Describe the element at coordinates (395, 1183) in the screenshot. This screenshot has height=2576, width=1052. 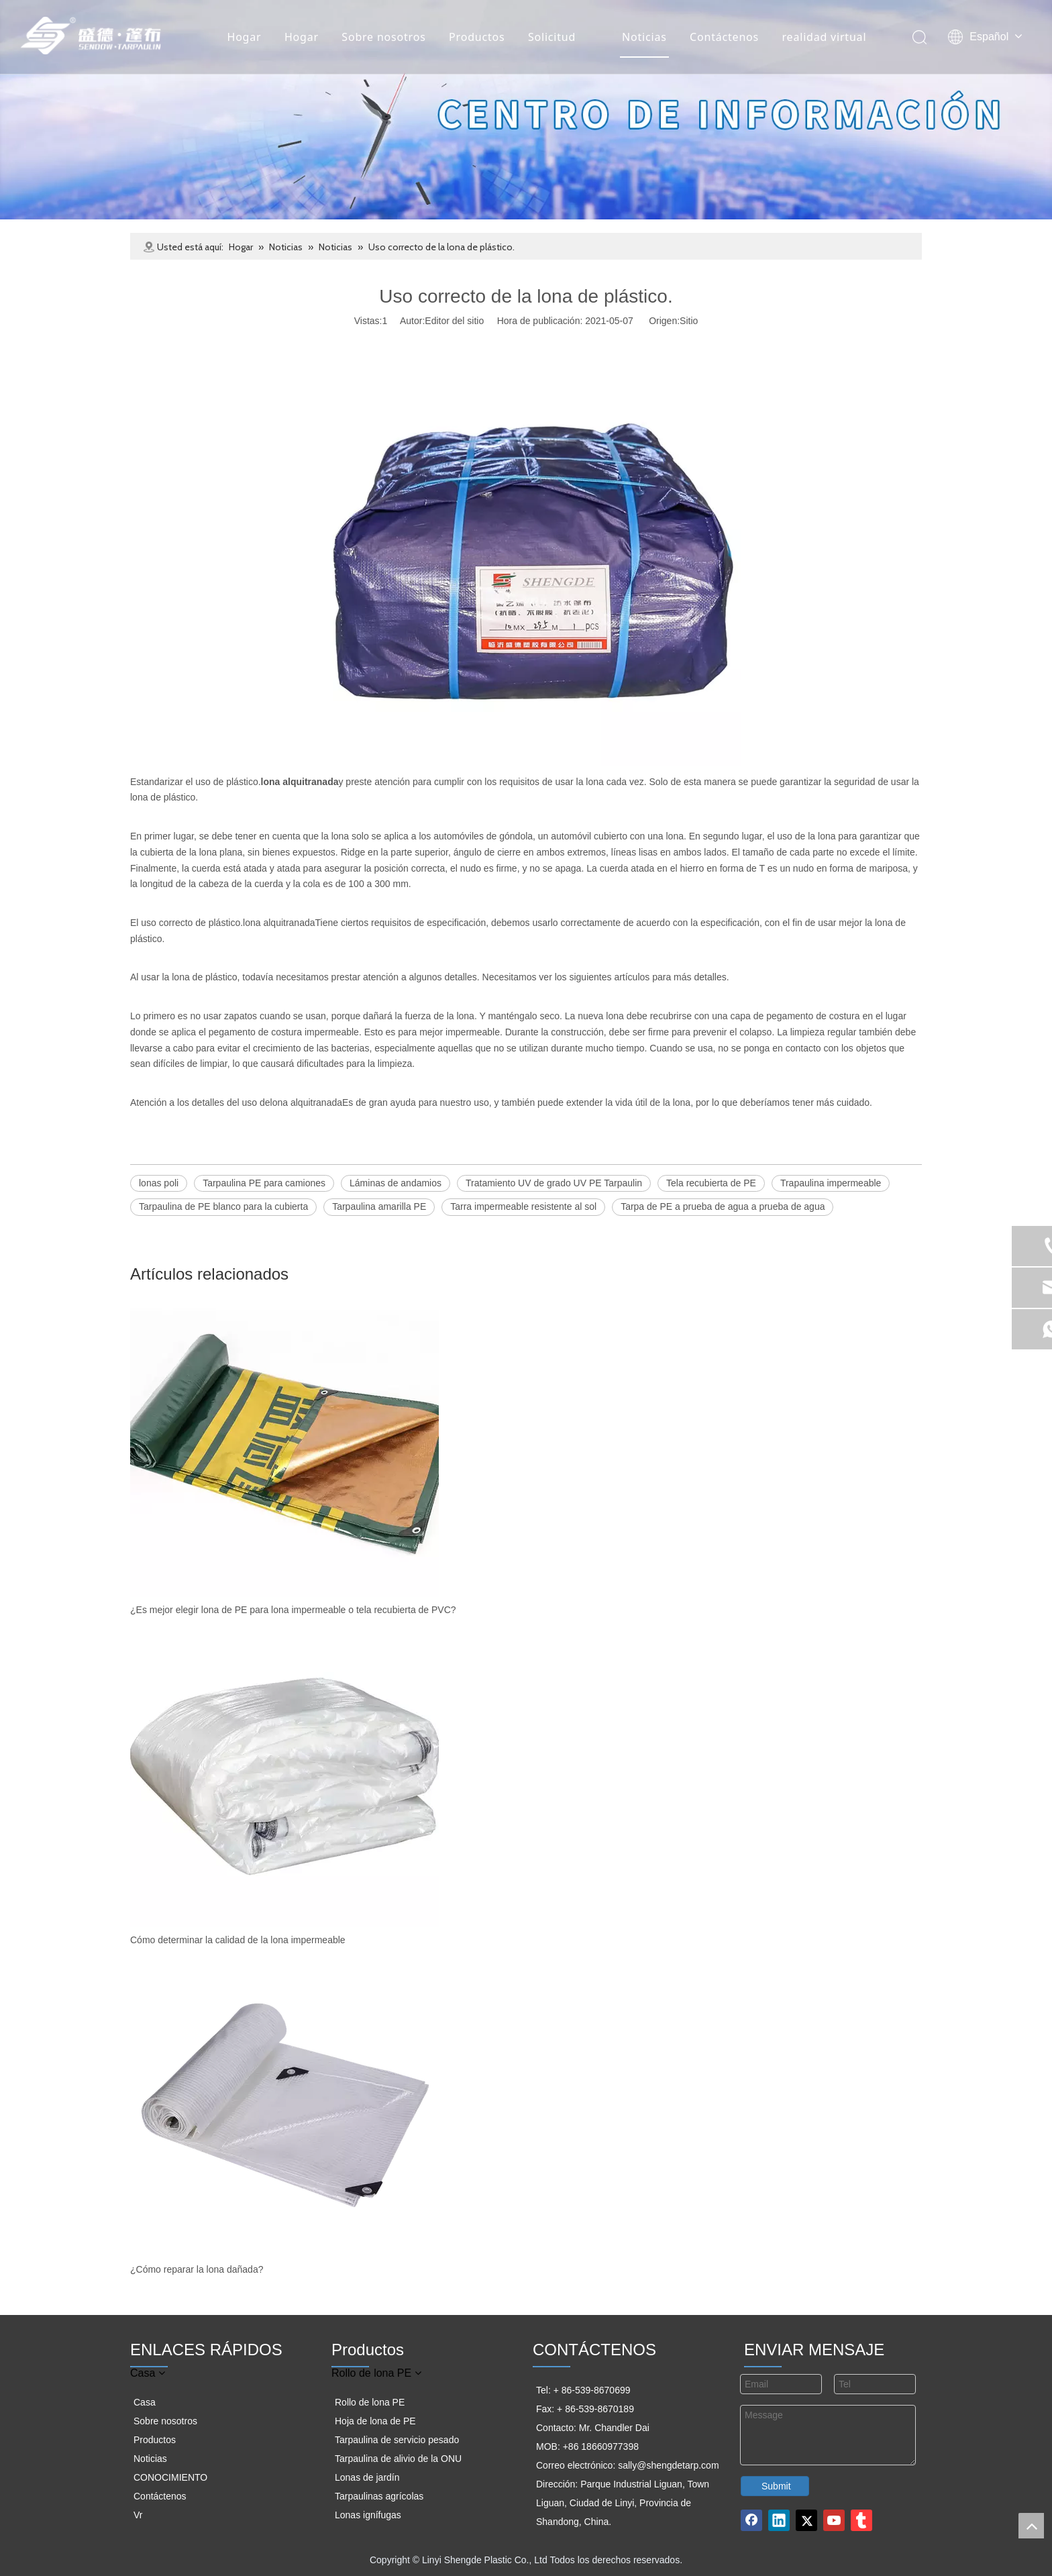
I see `Láminas de andamios` at that location.